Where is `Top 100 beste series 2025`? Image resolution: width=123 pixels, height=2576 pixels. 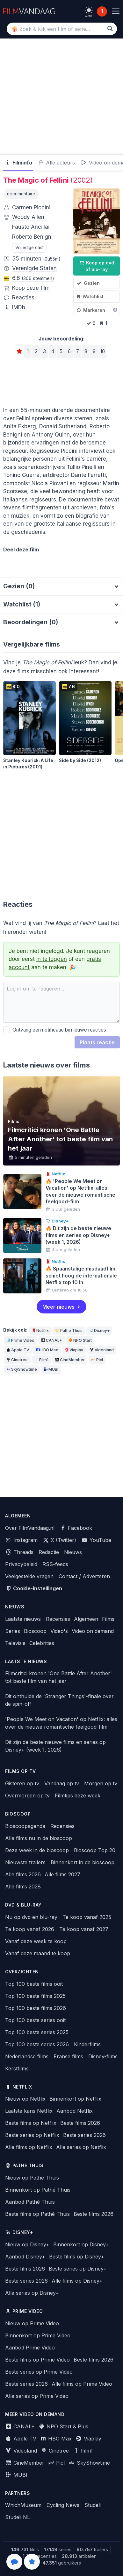 Top 100 beste series 2025 is located at coordinates (37, 2032).